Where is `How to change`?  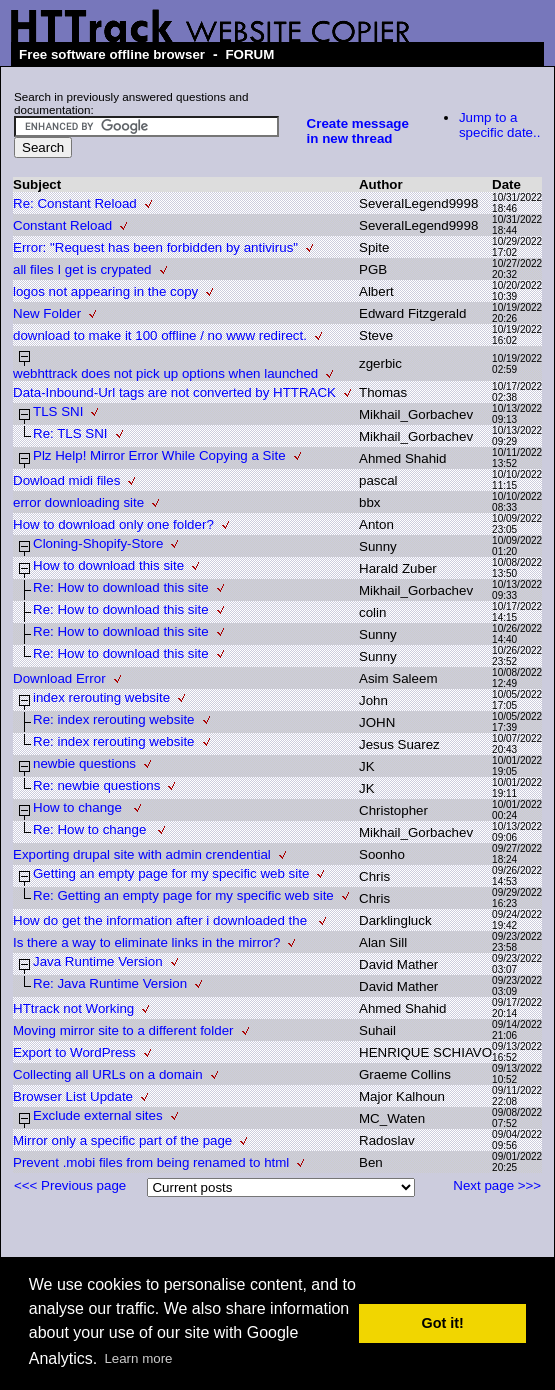 How to change is located at coordinates (79, 807).